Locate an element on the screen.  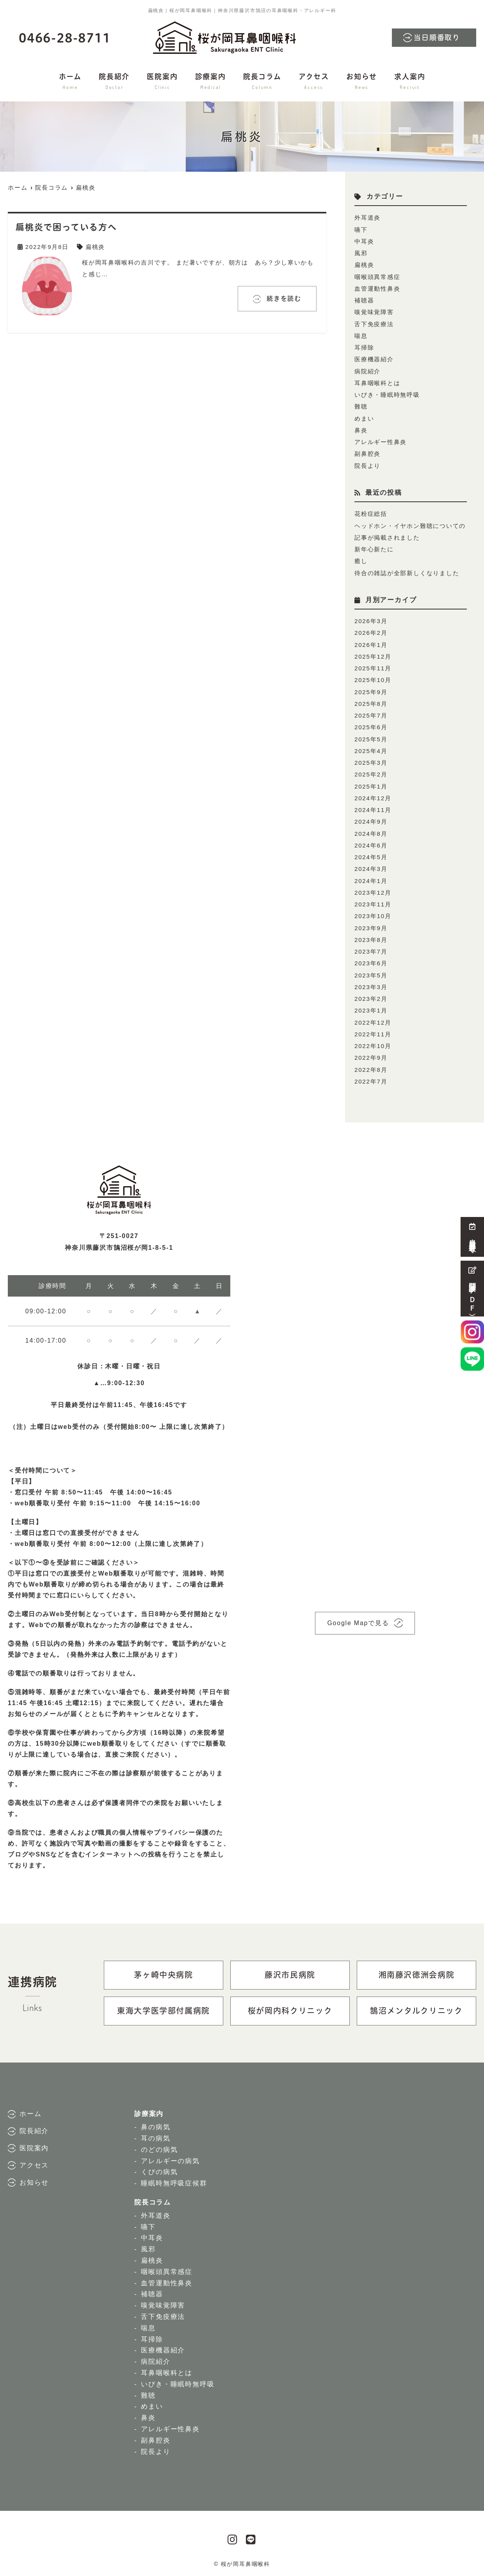
アクセス is located at coordinates (314, 81).